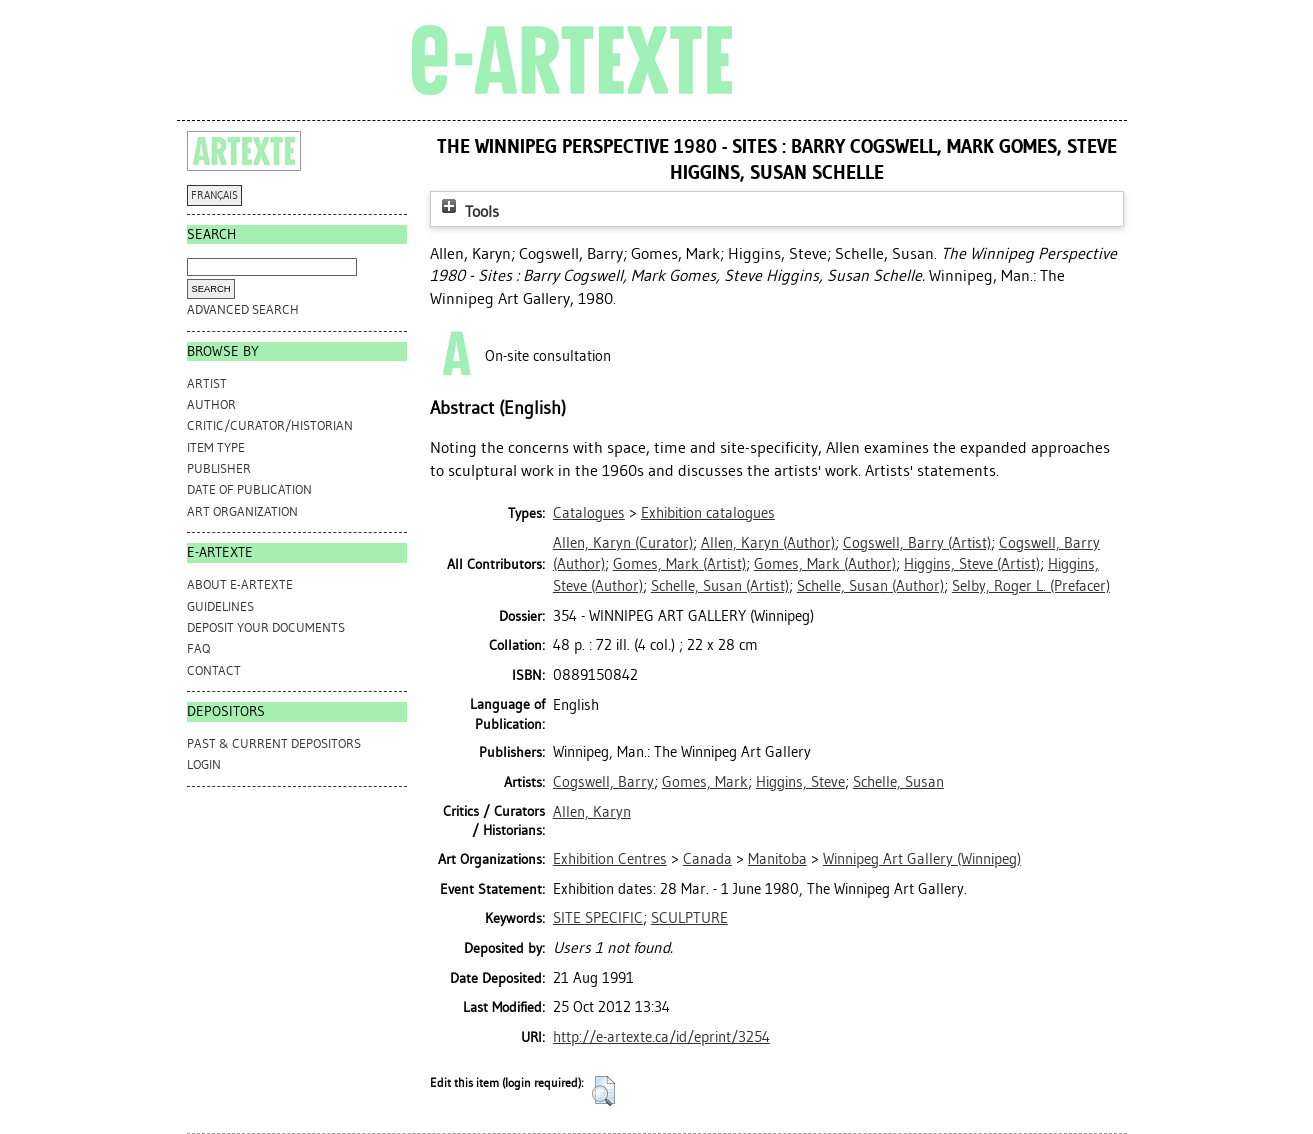 The height and width of the screenshot is (1134, 1313). Describe the element at coordinates (219, 468) in the screenshot. I see `Publisher` at that location.